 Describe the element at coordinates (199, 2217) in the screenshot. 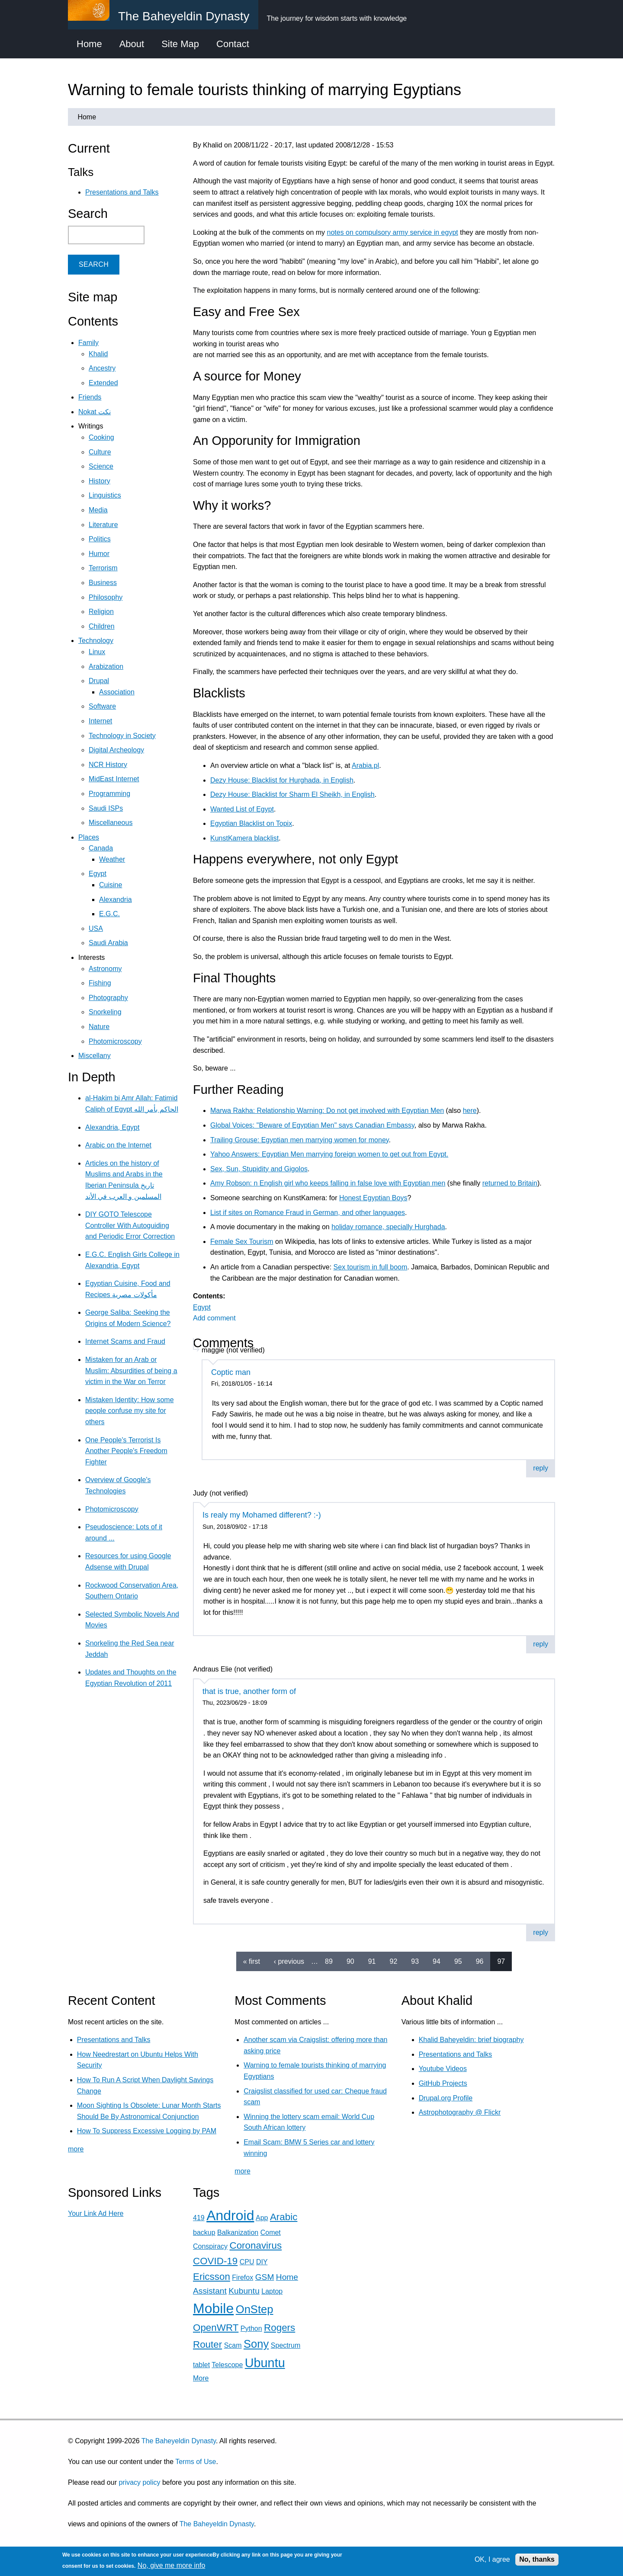

I see `419` at that location.